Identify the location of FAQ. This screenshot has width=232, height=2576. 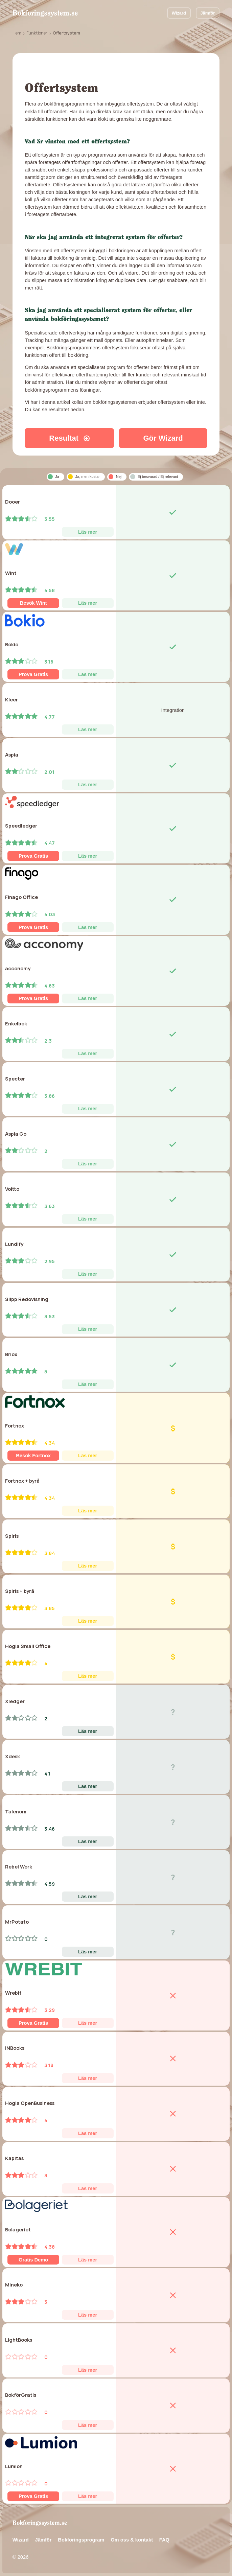
(164, 2540).